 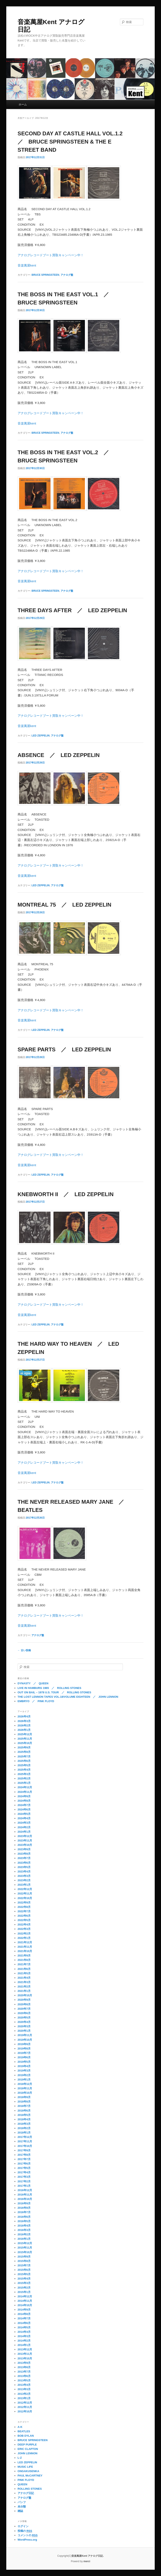 What do you see at coordinates (24, 2230) in the screenshot?
I see `2016年3月` at bounding box center [24, 2230].